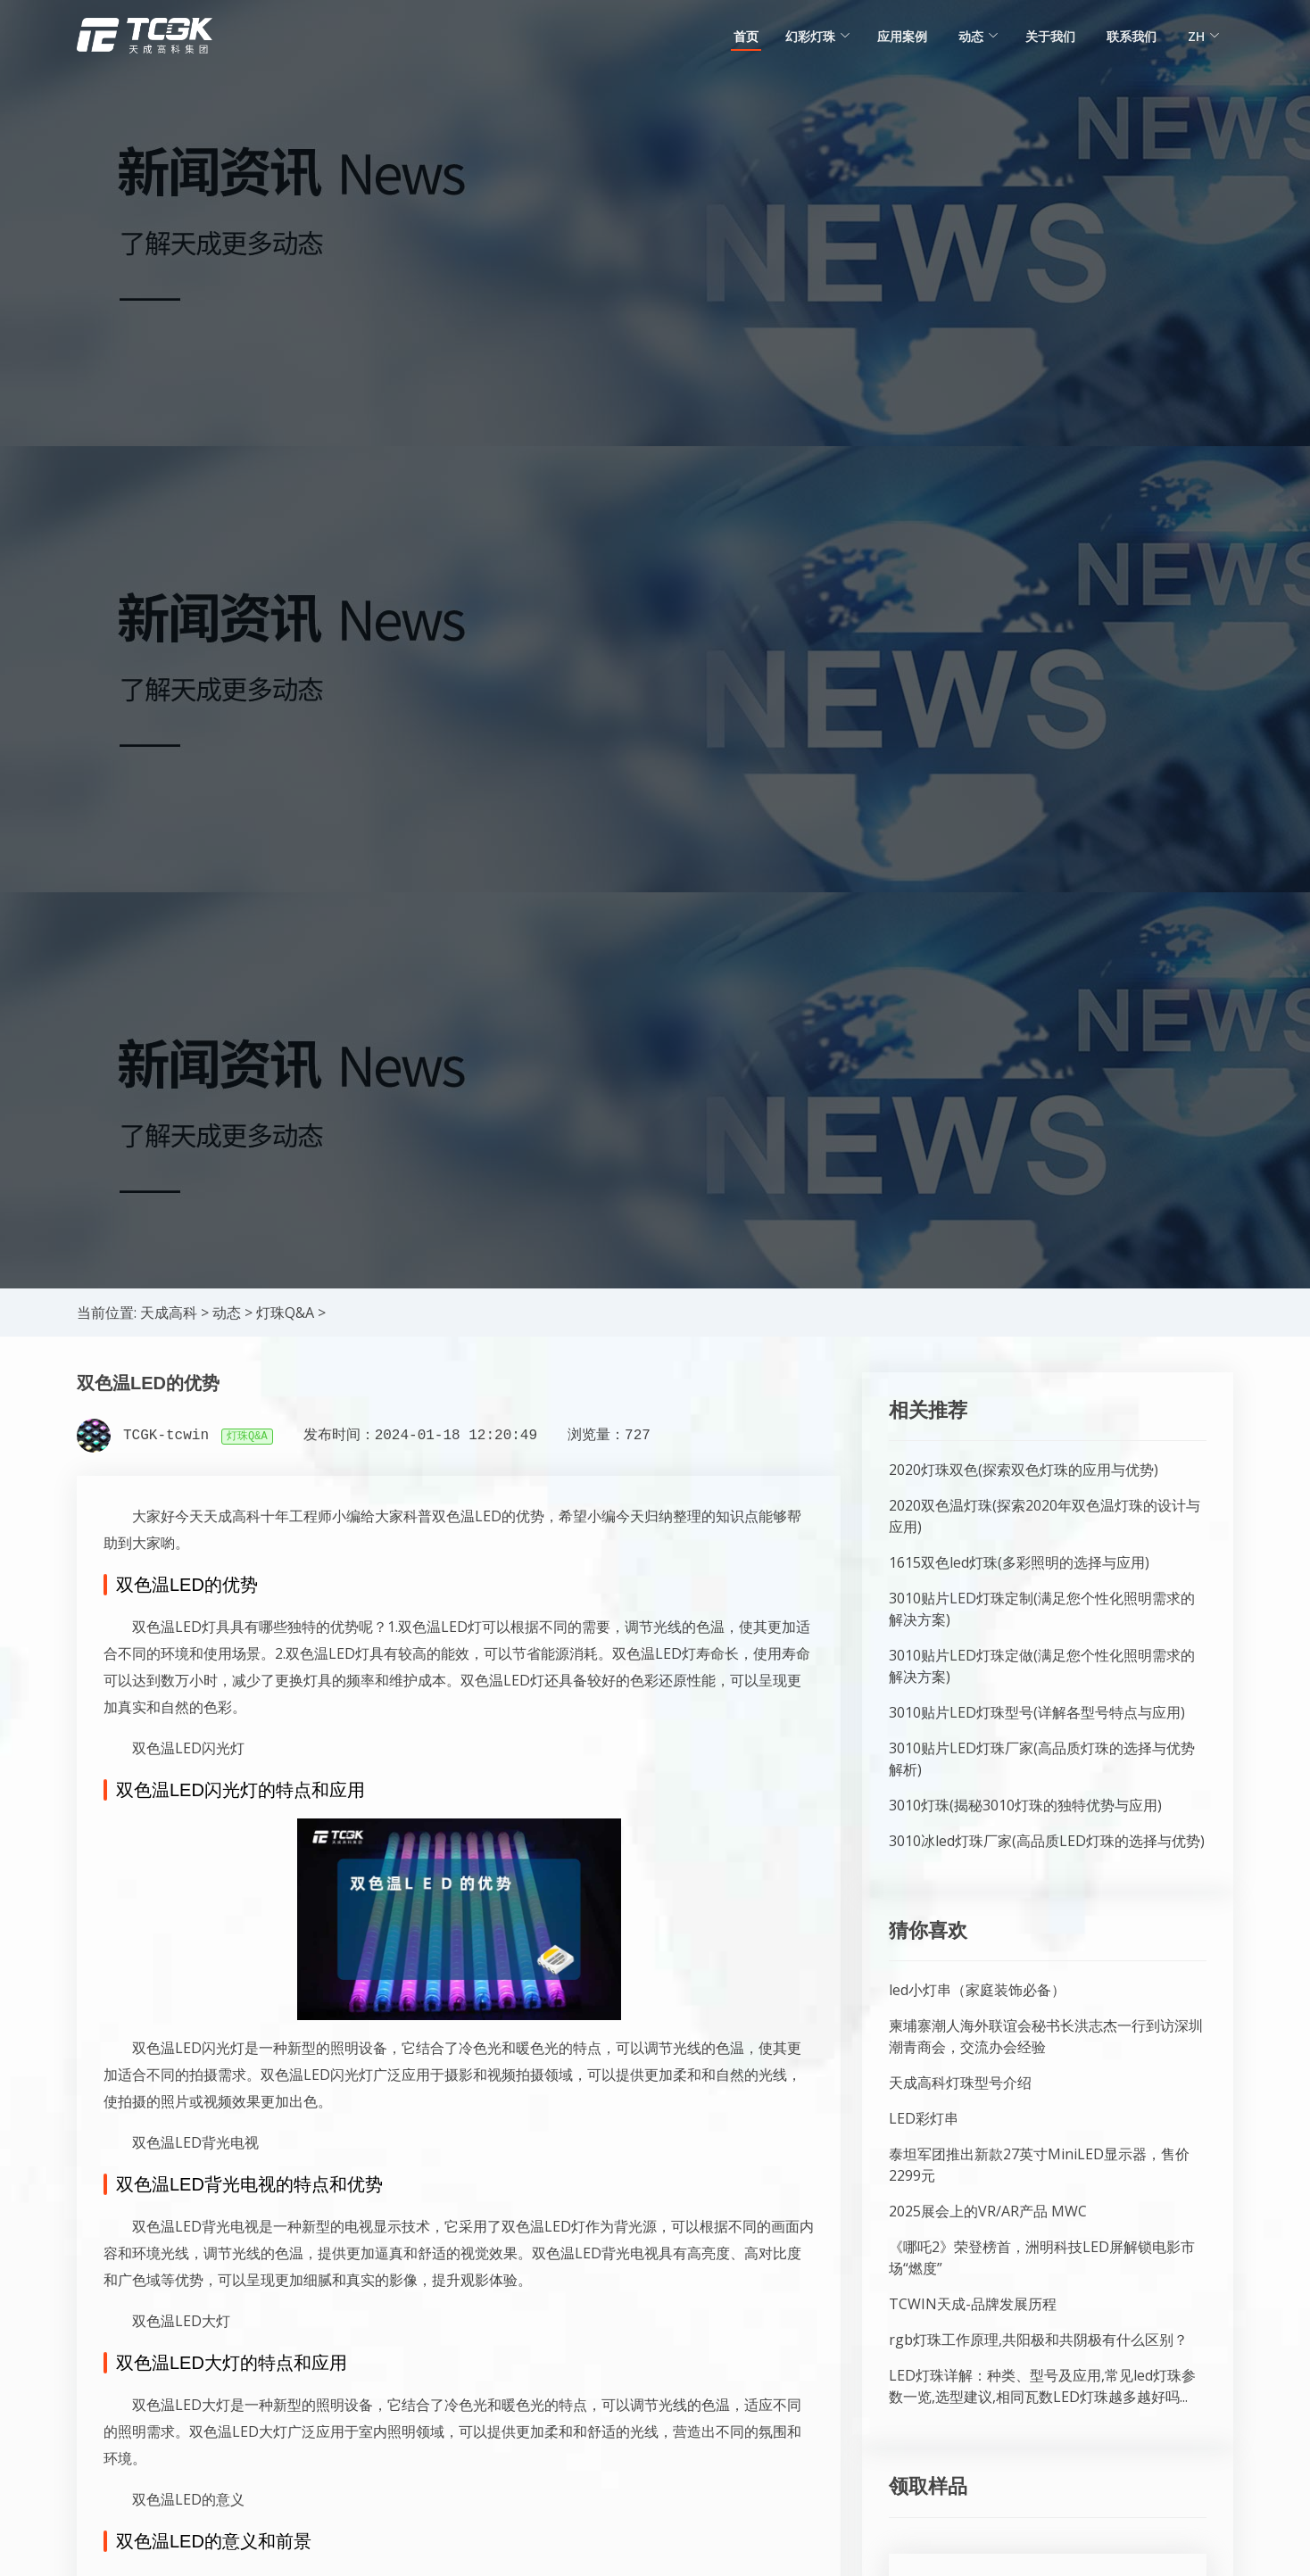 Image resolution: width=1310 pixels, height=2576 pixels. What do you see at coordinates (746, 36) in the screenshot?
I see `首页` at bounding box center [746, 36].